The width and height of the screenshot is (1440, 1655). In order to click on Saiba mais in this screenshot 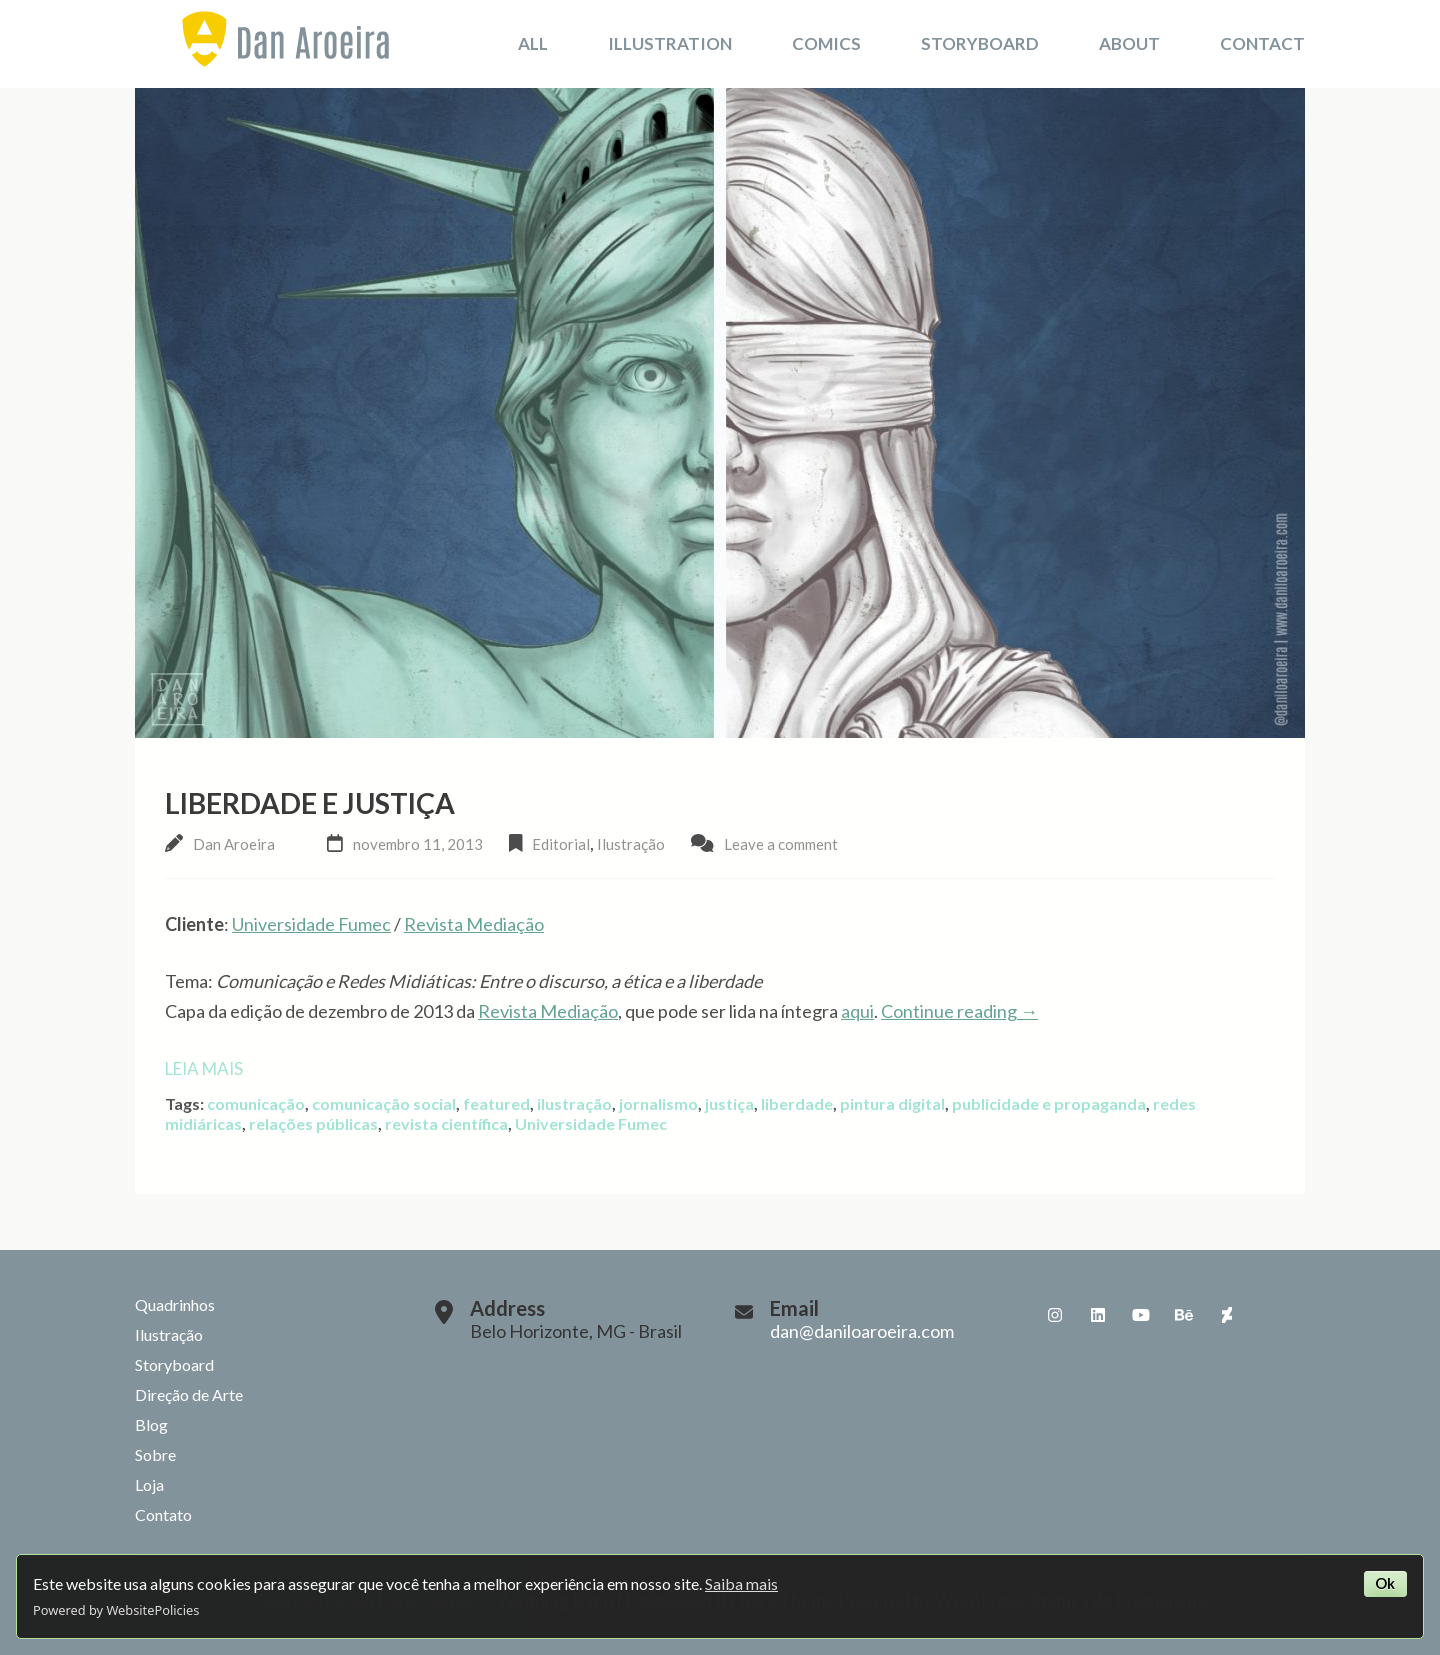, I will do `click(741, 1583)`.